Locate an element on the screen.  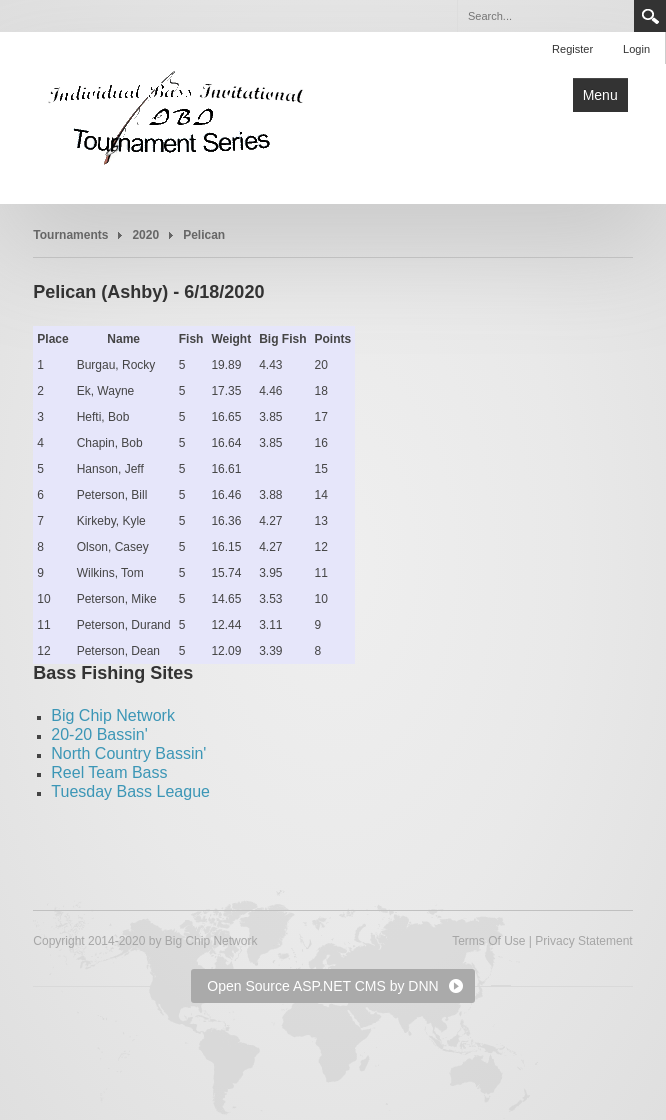
Privacy Statement is located at coordinates (583, 941).